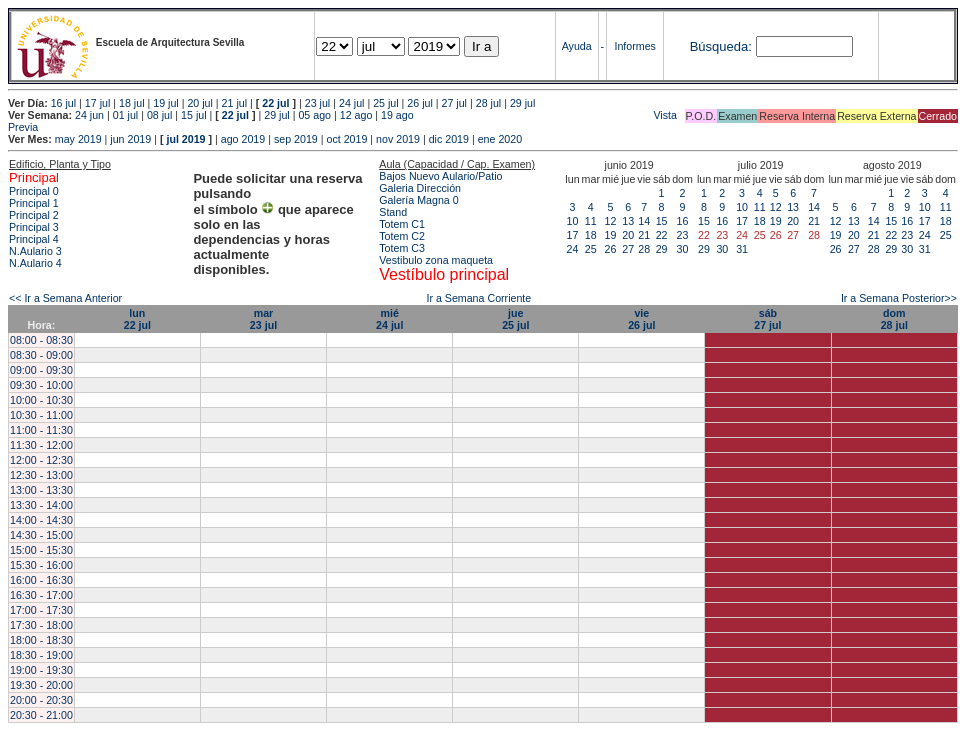 The image size is (966, 731). I want to click on Principal 0, so click(34, 191).